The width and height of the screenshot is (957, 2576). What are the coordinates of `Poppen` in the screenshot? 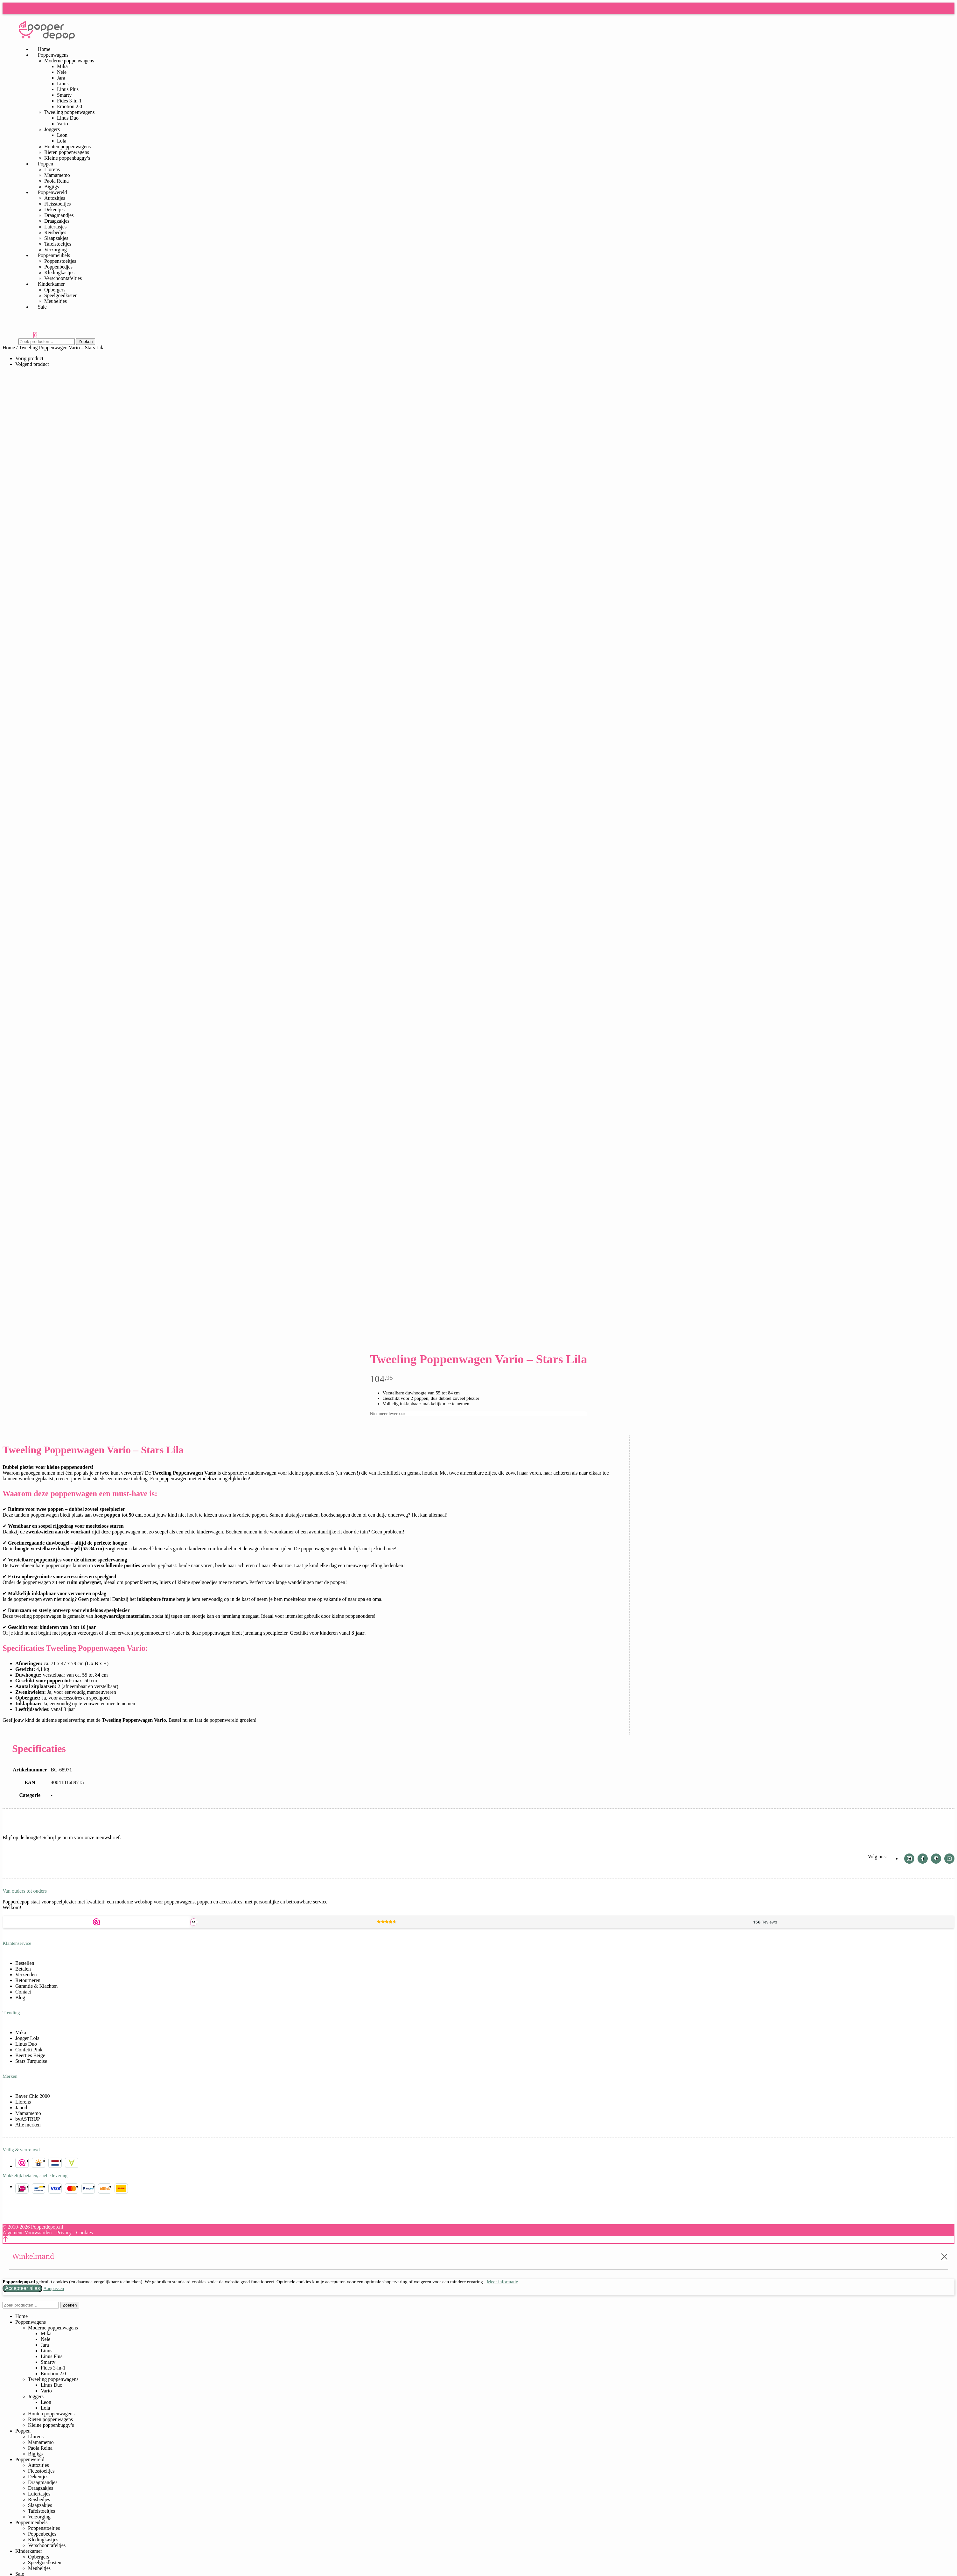 It's located at (45, 163).